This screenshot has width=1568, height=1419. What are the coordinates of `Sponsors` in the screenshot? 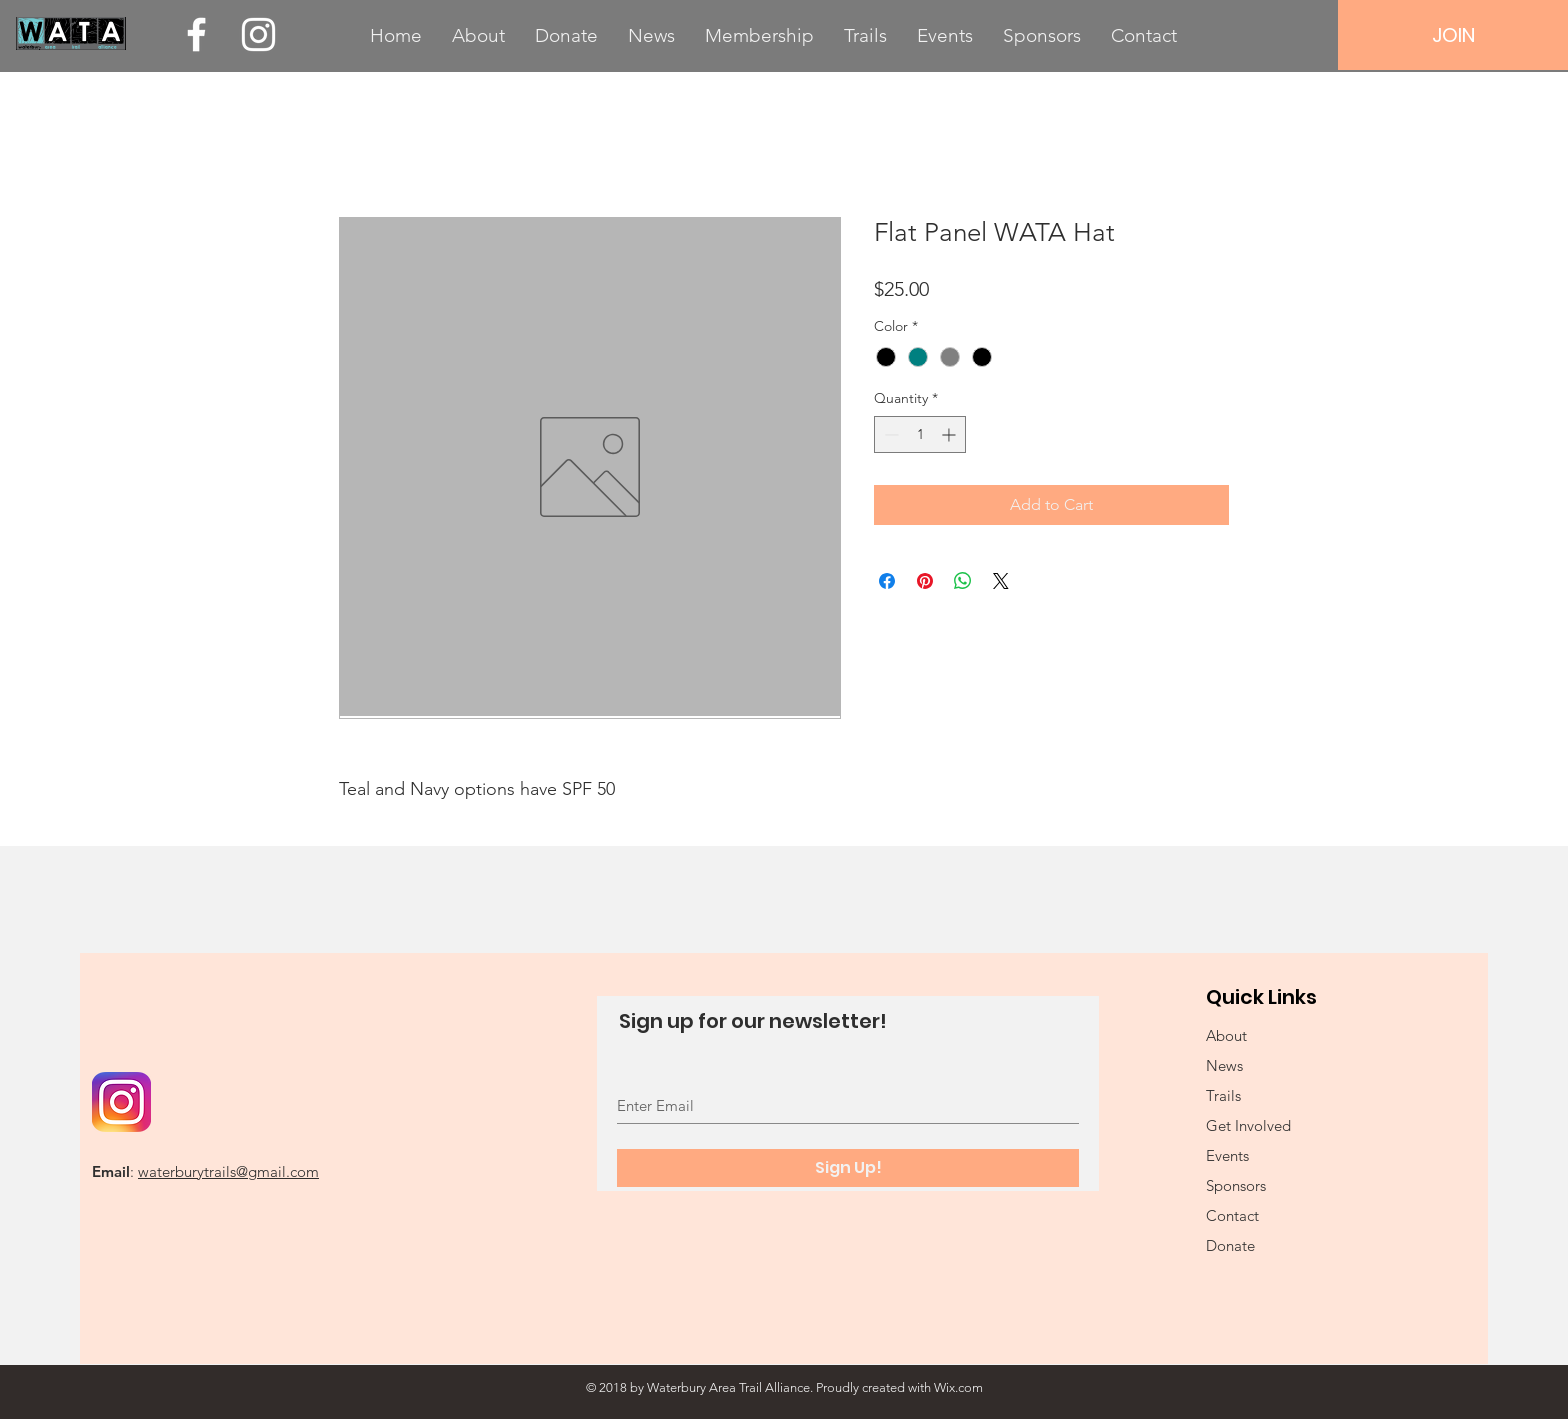 It's located at (1236, 1185).